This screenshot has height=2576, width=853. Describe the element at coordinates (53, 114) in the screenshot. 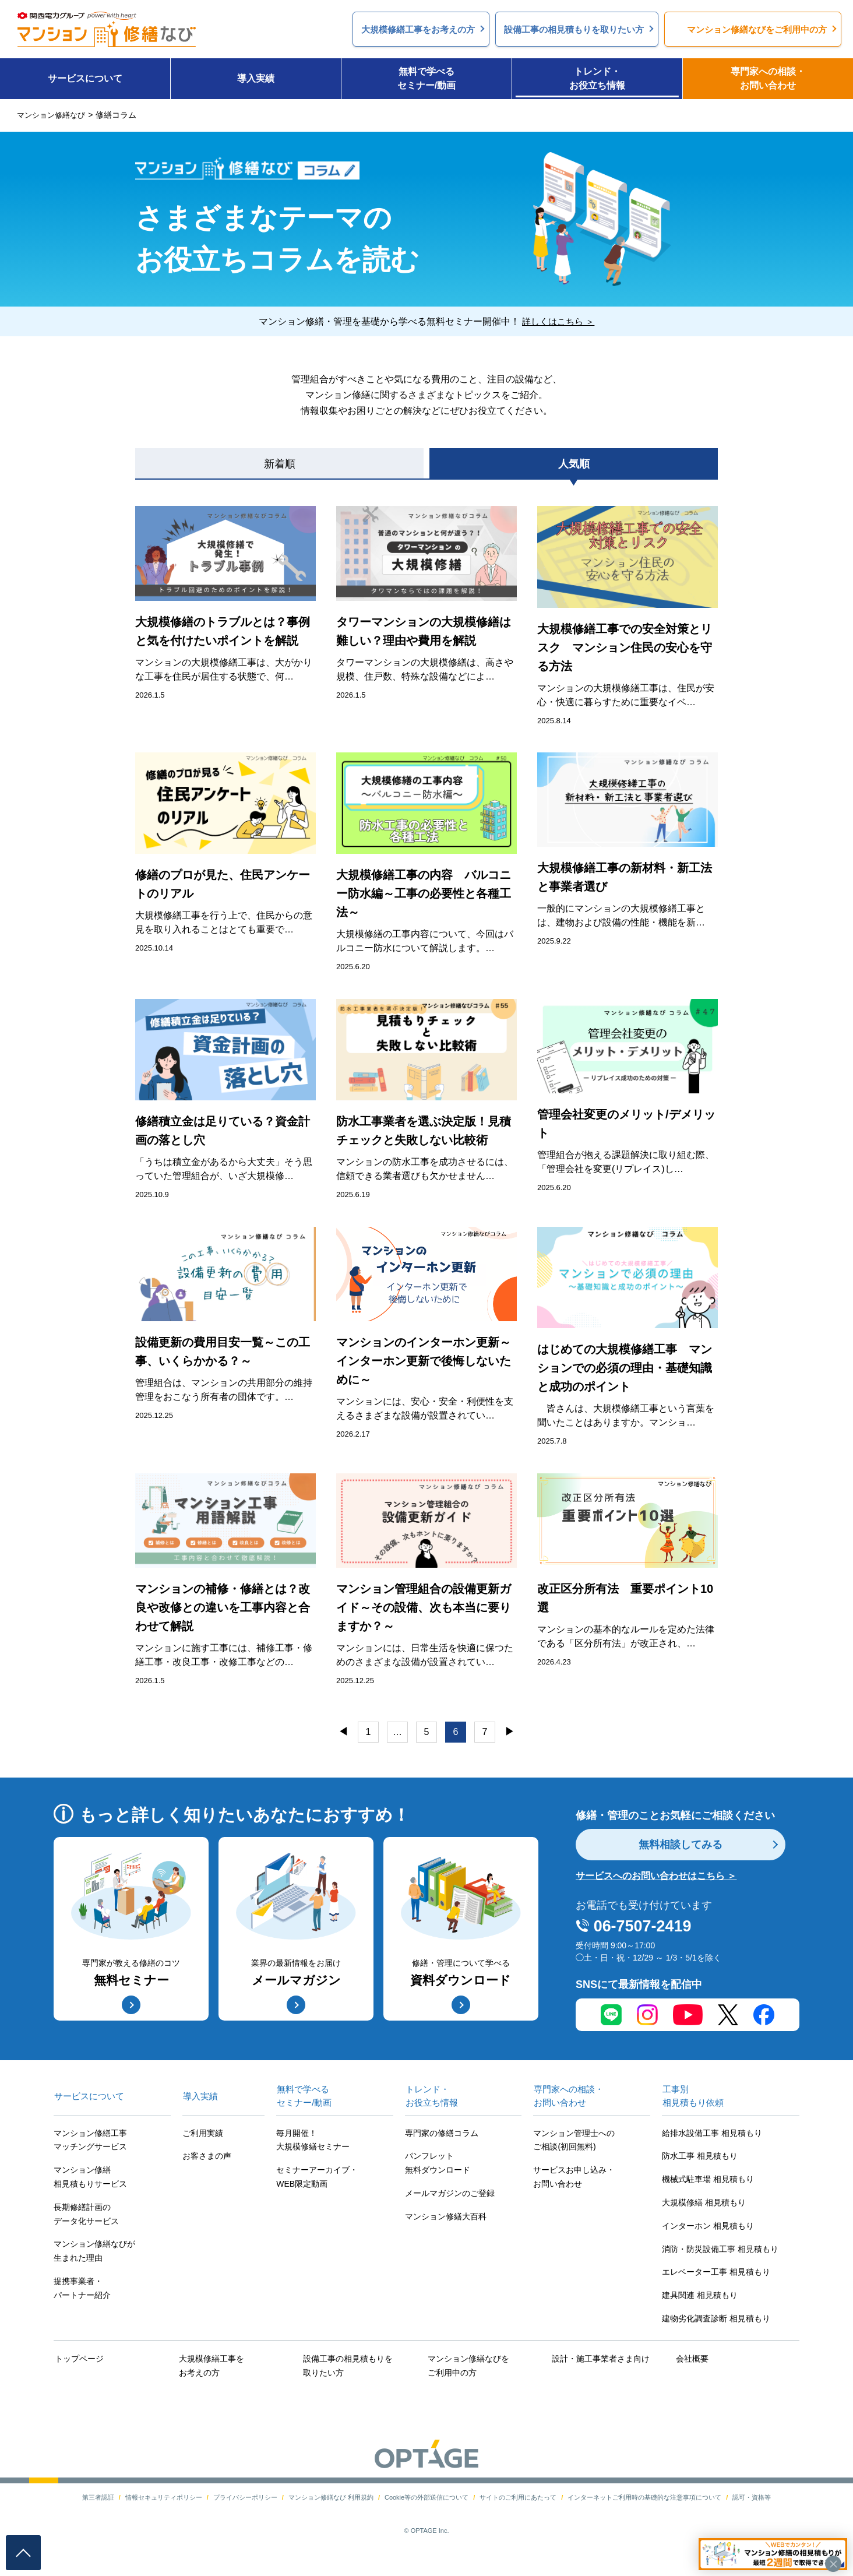

I see `マンション修繕なび` at that location.